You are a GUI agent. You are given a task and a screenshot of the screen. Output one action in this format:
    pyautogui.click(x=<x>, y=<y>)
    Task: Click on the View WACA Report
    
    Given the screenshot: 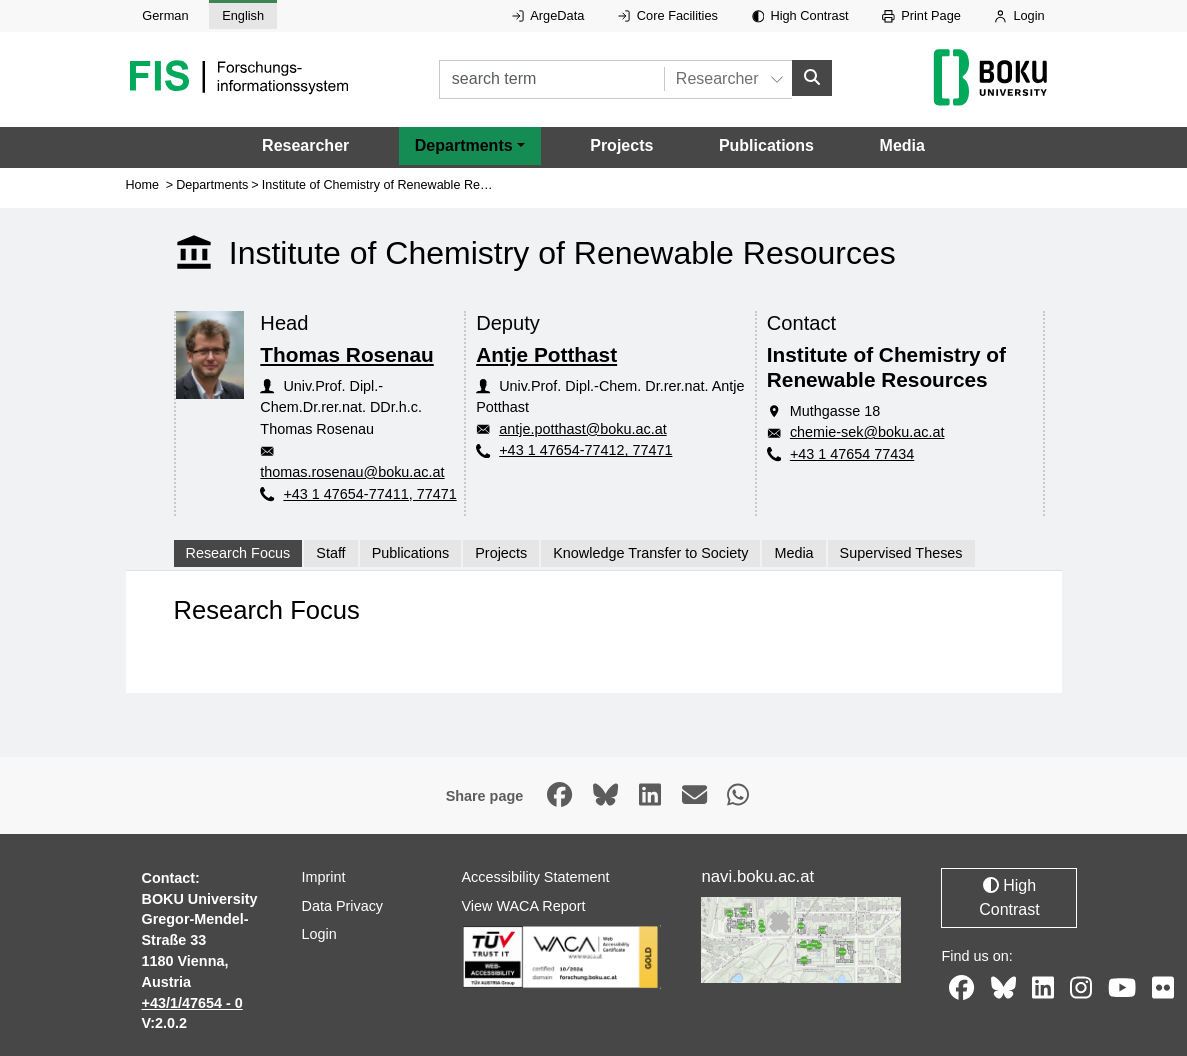 What is the action you would take?
    pyautogui.click(x=523, y=905)
    